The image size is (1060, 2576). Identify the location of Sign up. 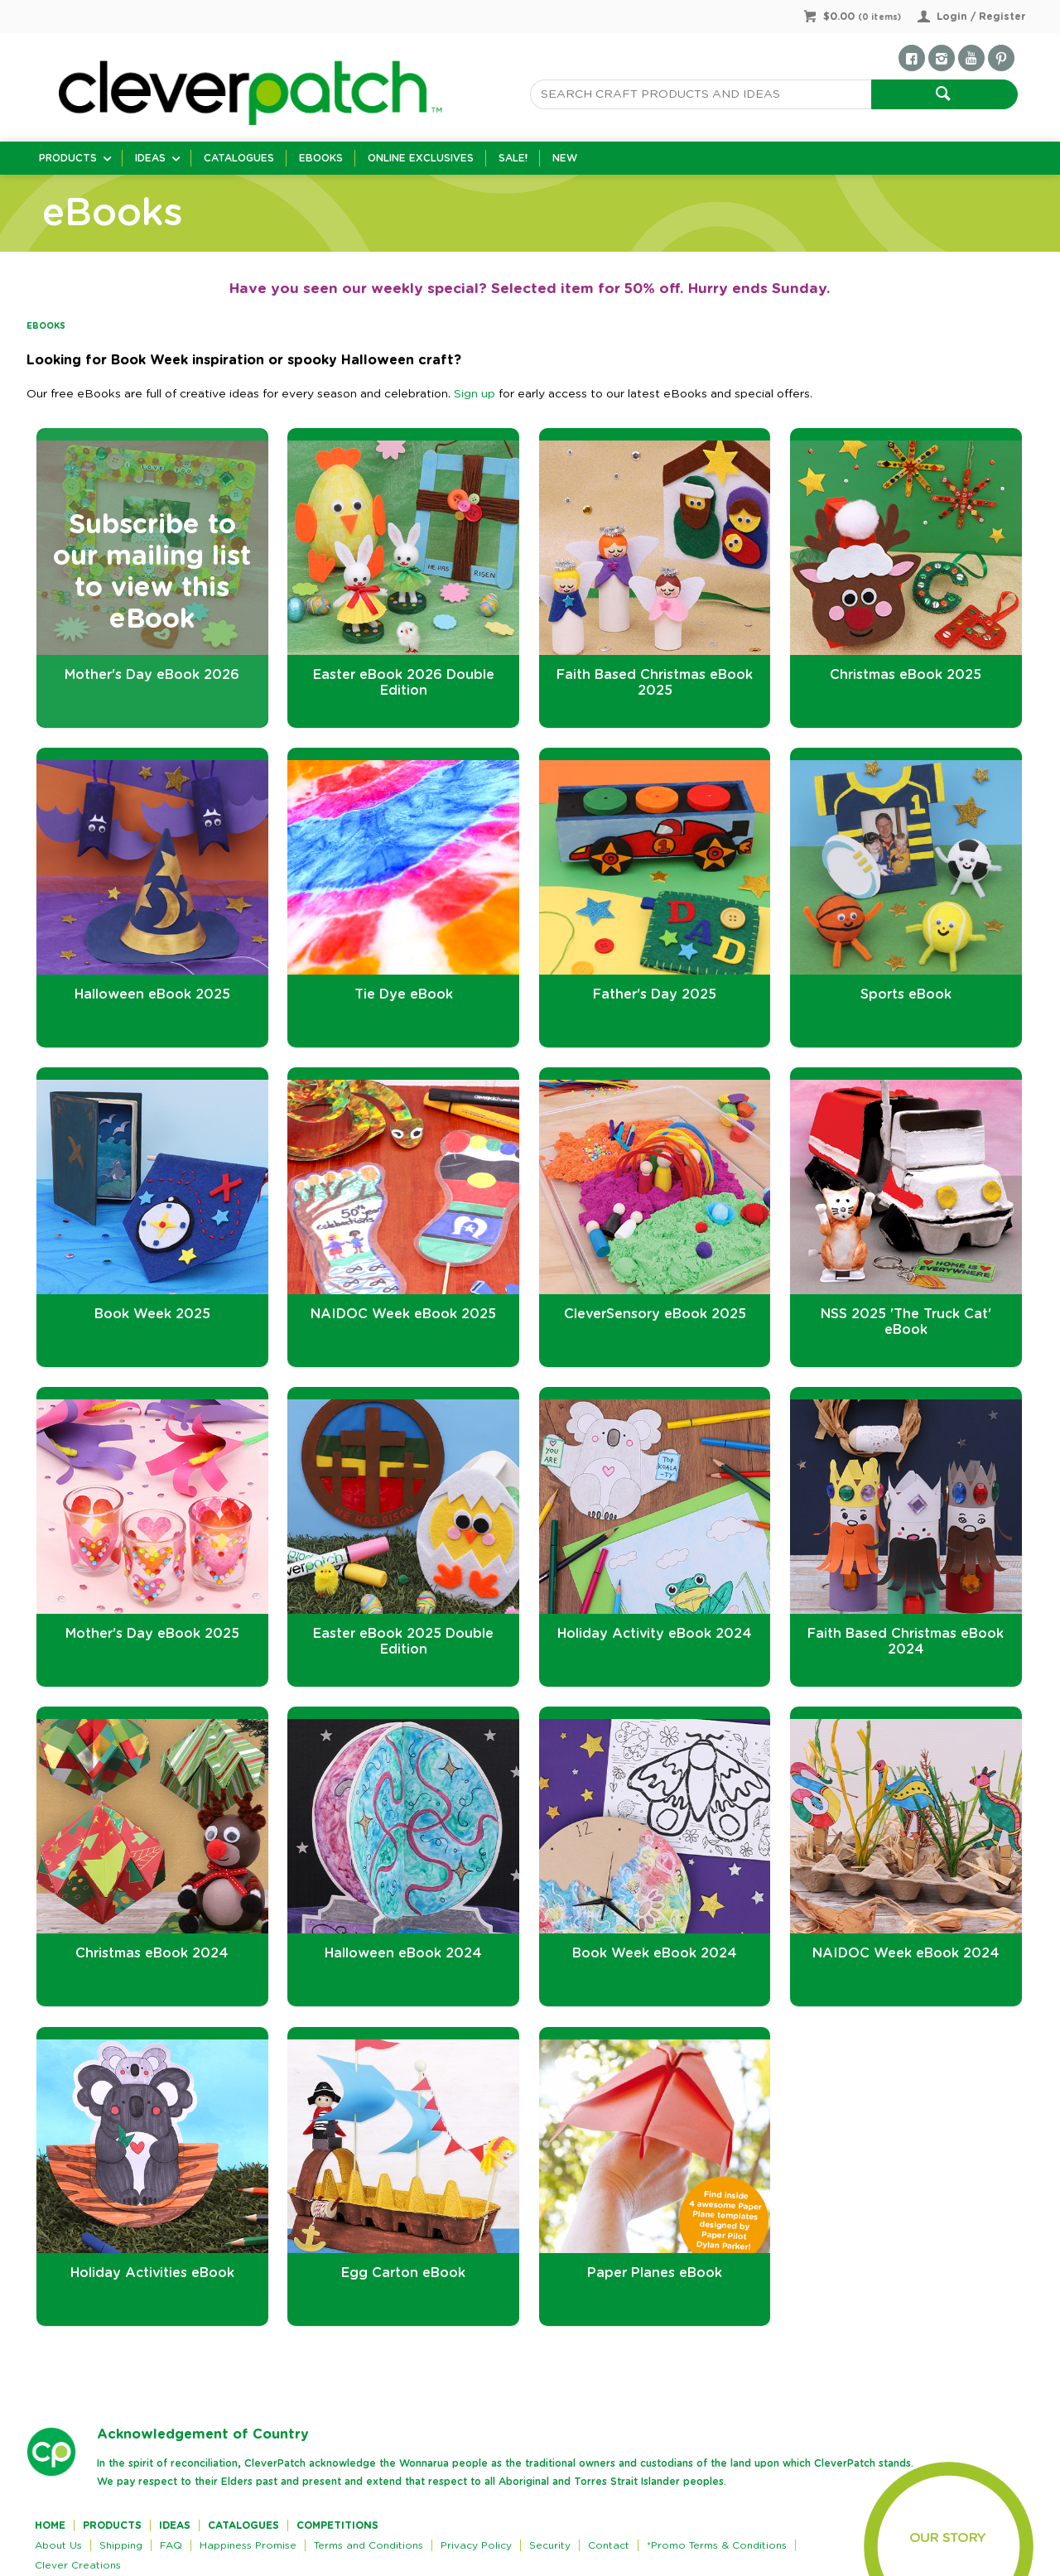
(474, 394).